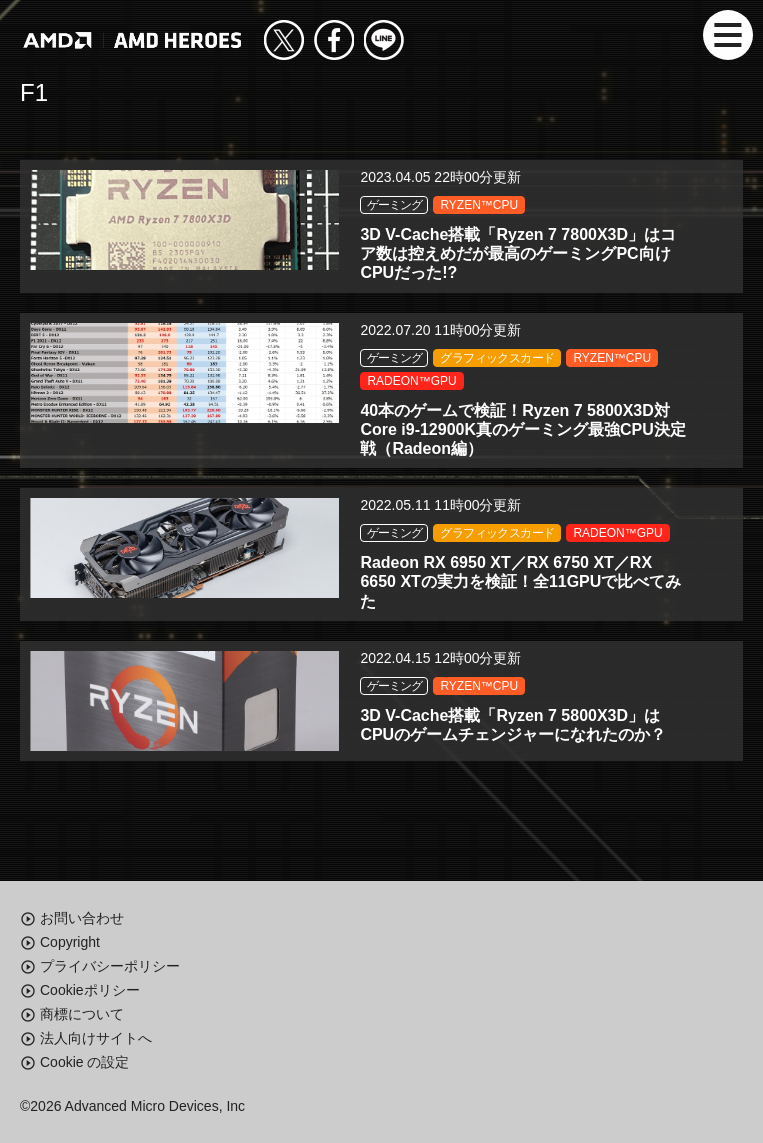 This screenshot has width=763, height=1143. Describe the element at coordinates (82, 1014) in the screenshot. I see `商標について` at that location.